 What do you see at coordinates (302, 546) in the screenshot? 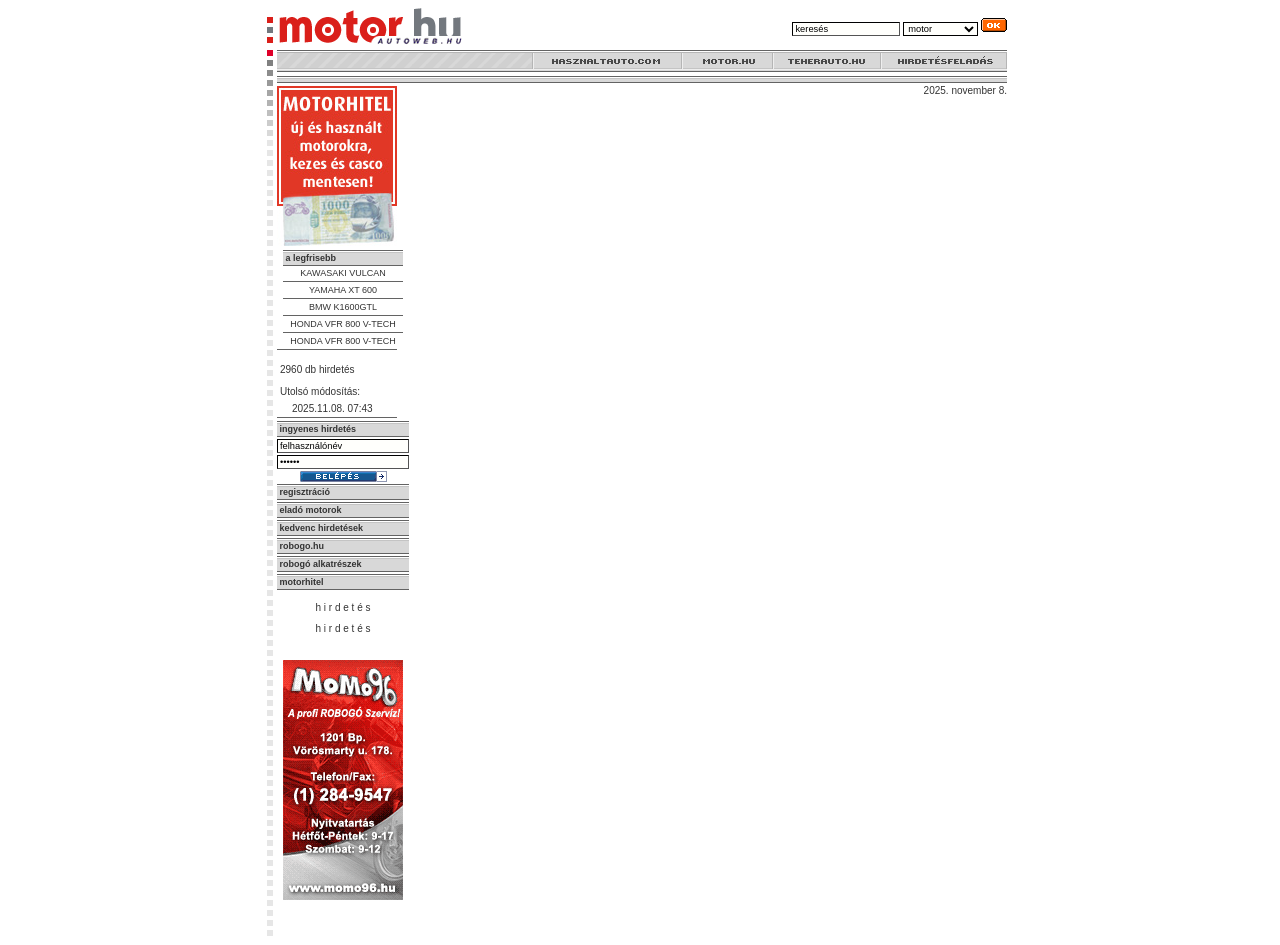
I see `robogo.hu` at bounding box center [302, 546].